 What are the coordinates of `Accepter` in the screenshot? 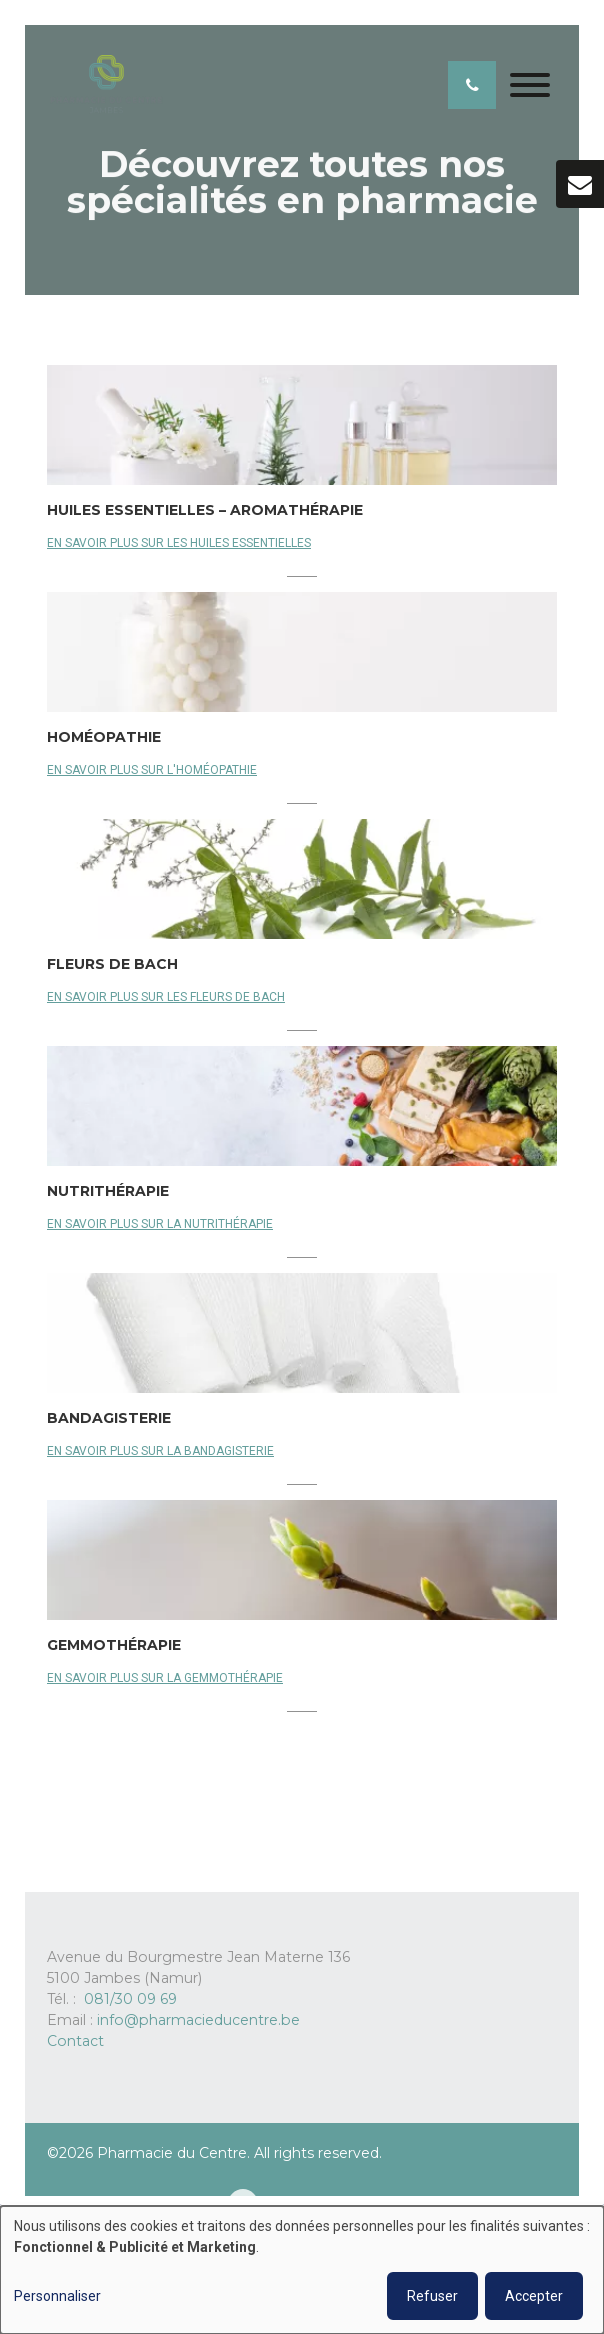 It's located at (534, 2296).